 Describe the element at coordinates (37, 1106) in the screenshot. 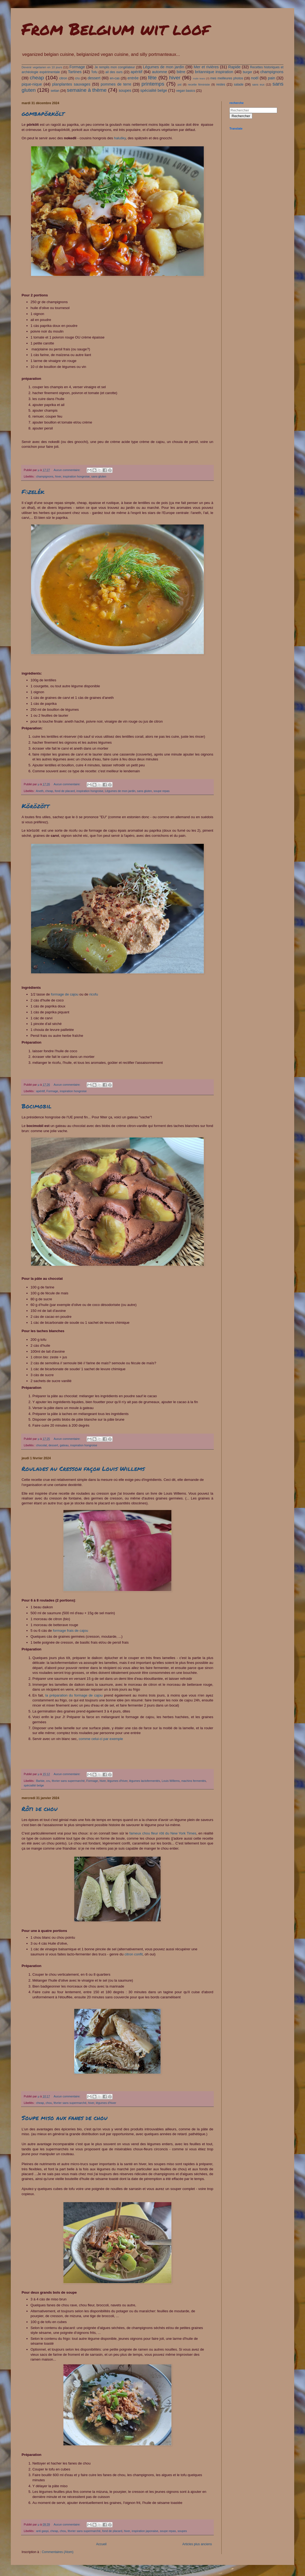

I see `Bocimobil` at that location.